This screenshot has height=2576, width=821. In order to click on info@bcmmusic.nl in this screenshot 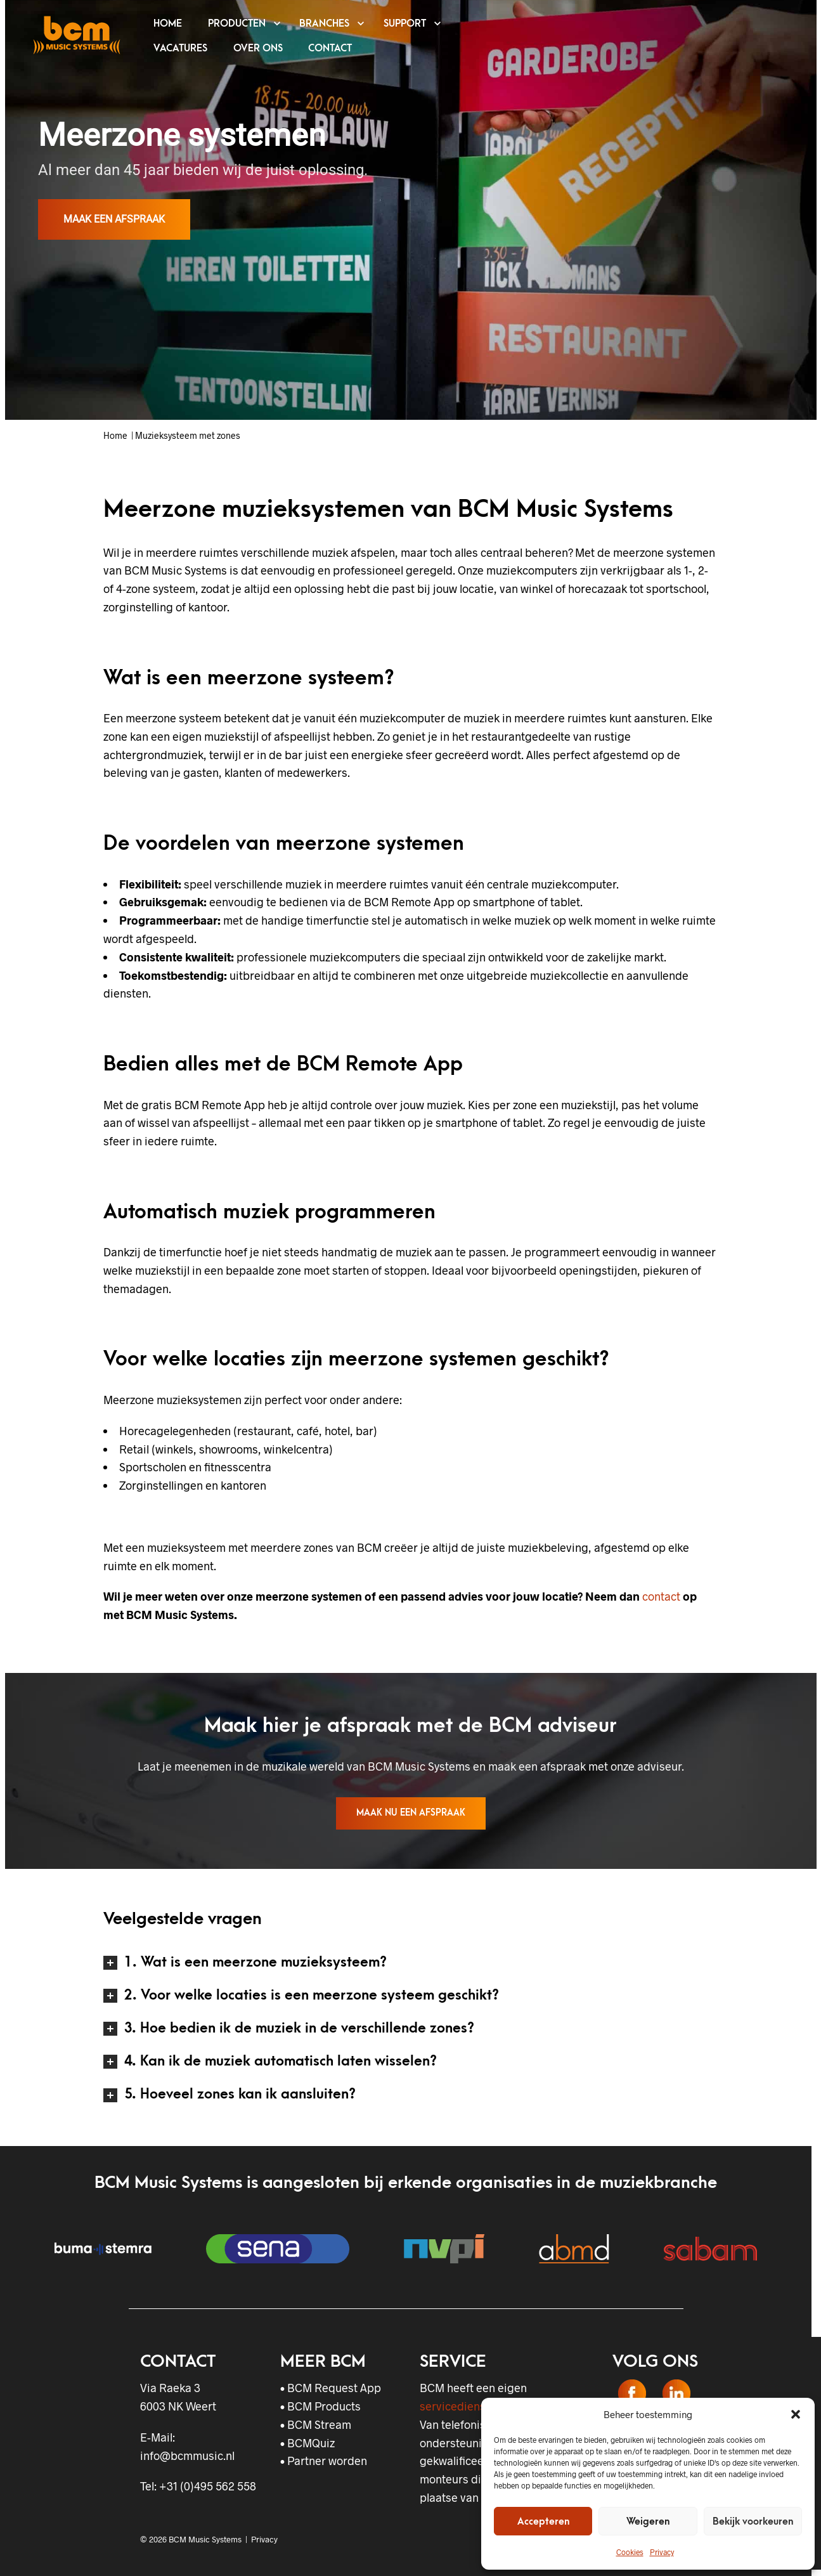, I will do `click(187, 2455)`.